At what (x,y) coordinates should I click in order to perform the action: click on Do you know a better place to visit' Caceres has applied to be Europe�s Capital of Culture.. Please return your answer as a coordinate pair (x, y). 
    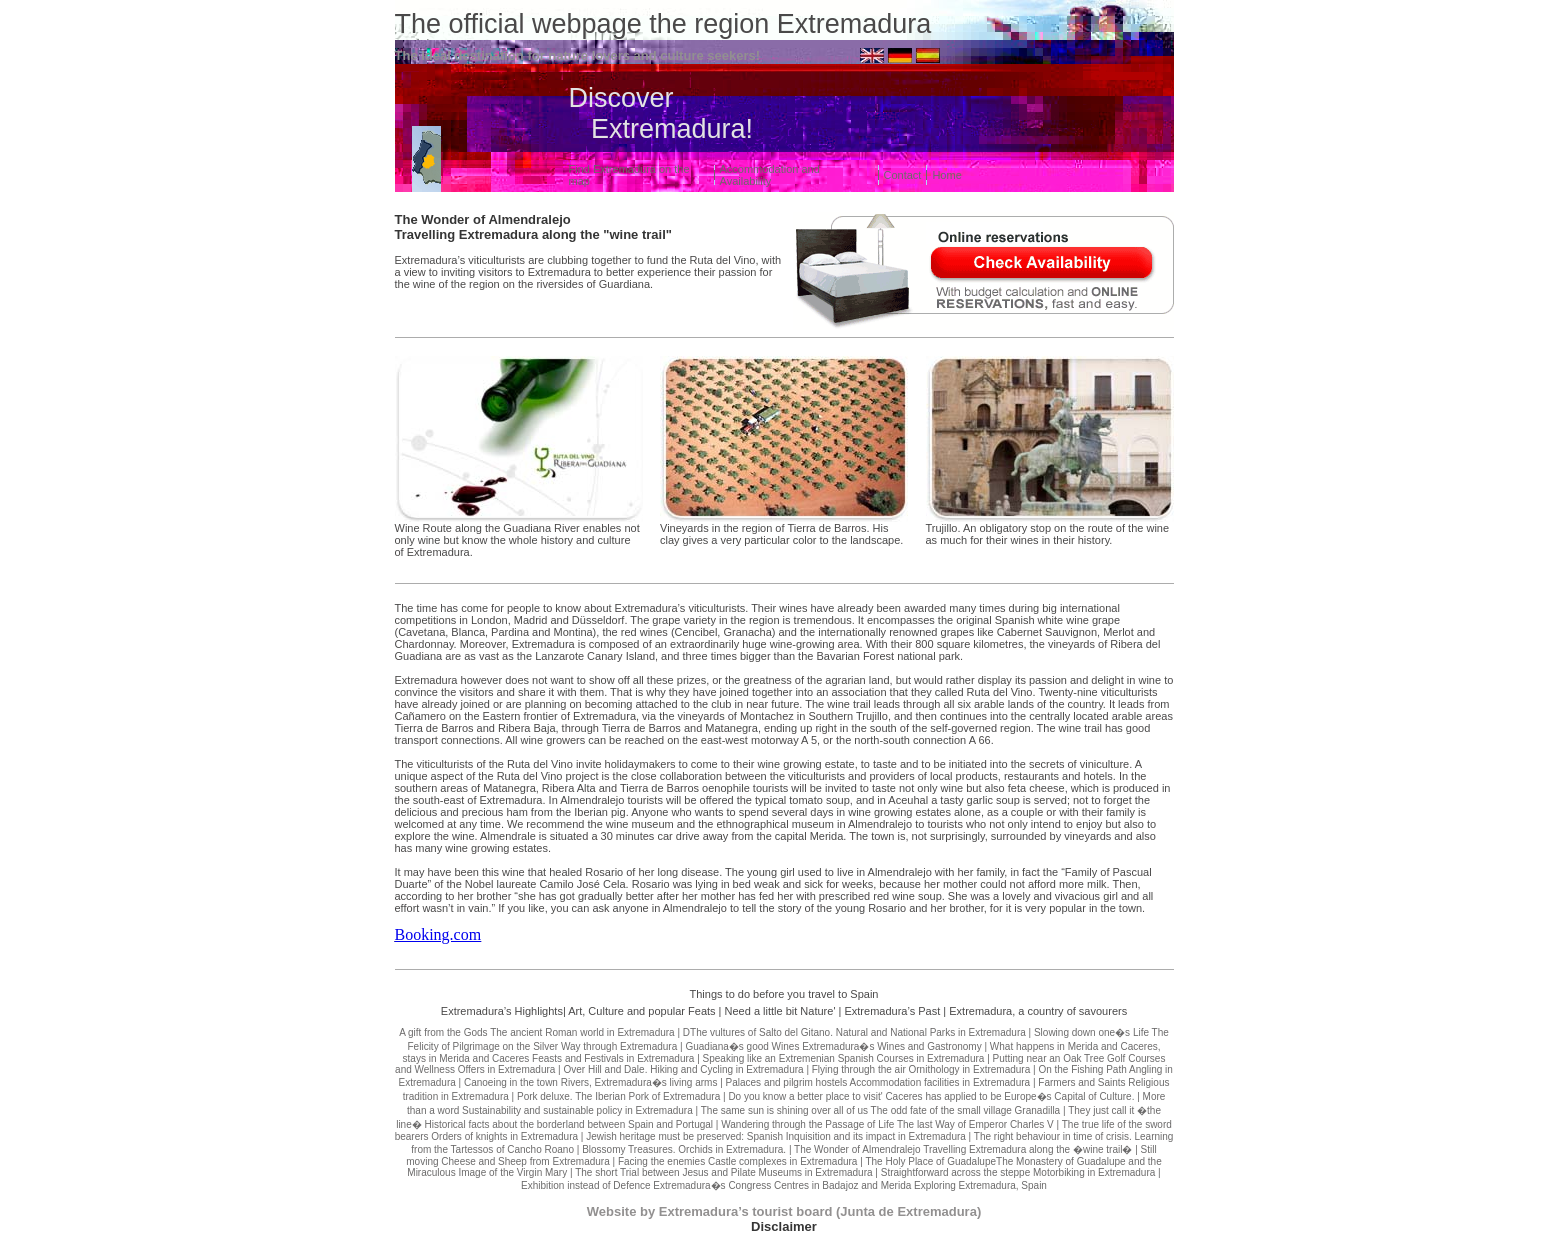
    Looking at the image, I should click on (931, 1096).